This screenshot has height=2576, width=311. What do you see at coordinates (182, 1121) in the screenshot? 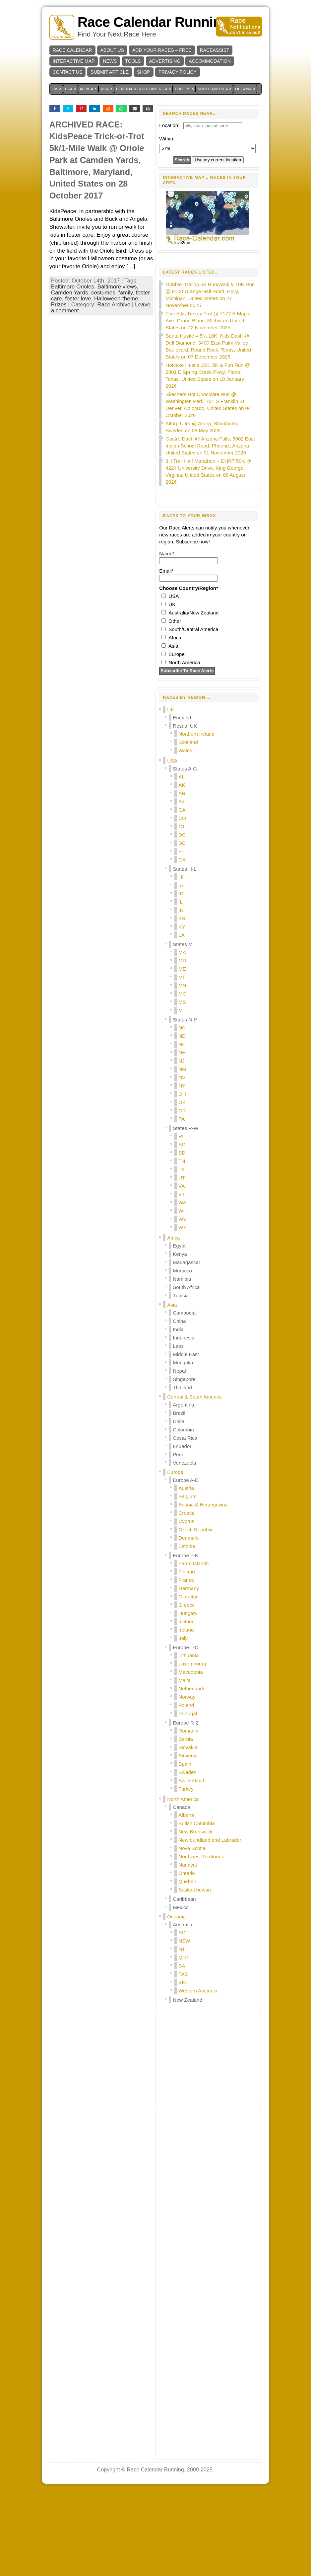
I see `ND` at bounding box center [182, 1121].